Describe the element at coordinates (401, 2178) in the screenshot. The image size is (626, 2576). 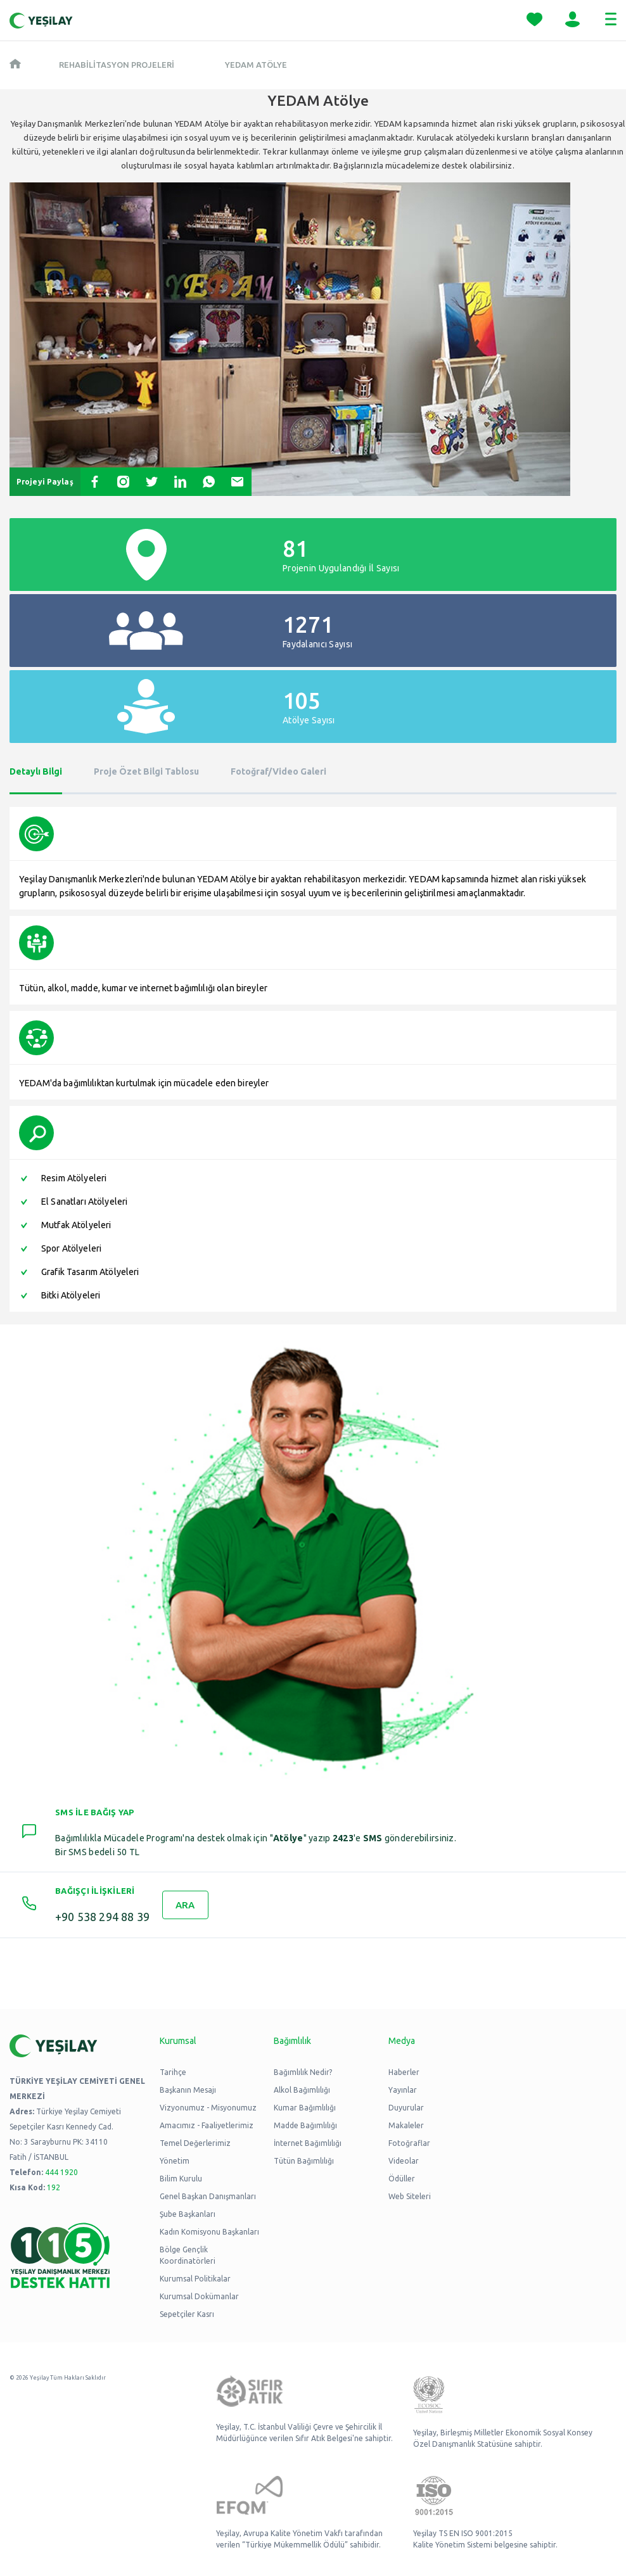
I see `Ödüller` at that location.